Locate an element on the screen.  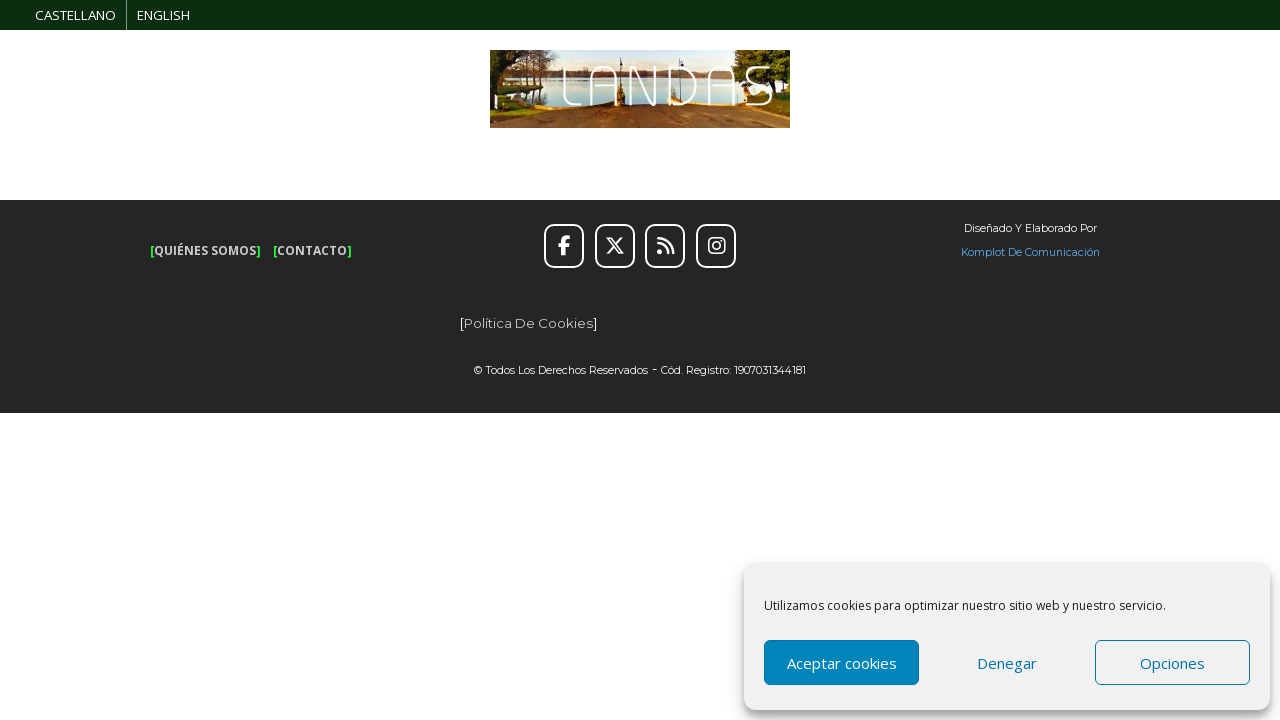
SUGERENCIAS is located at coordinates (600, 153).